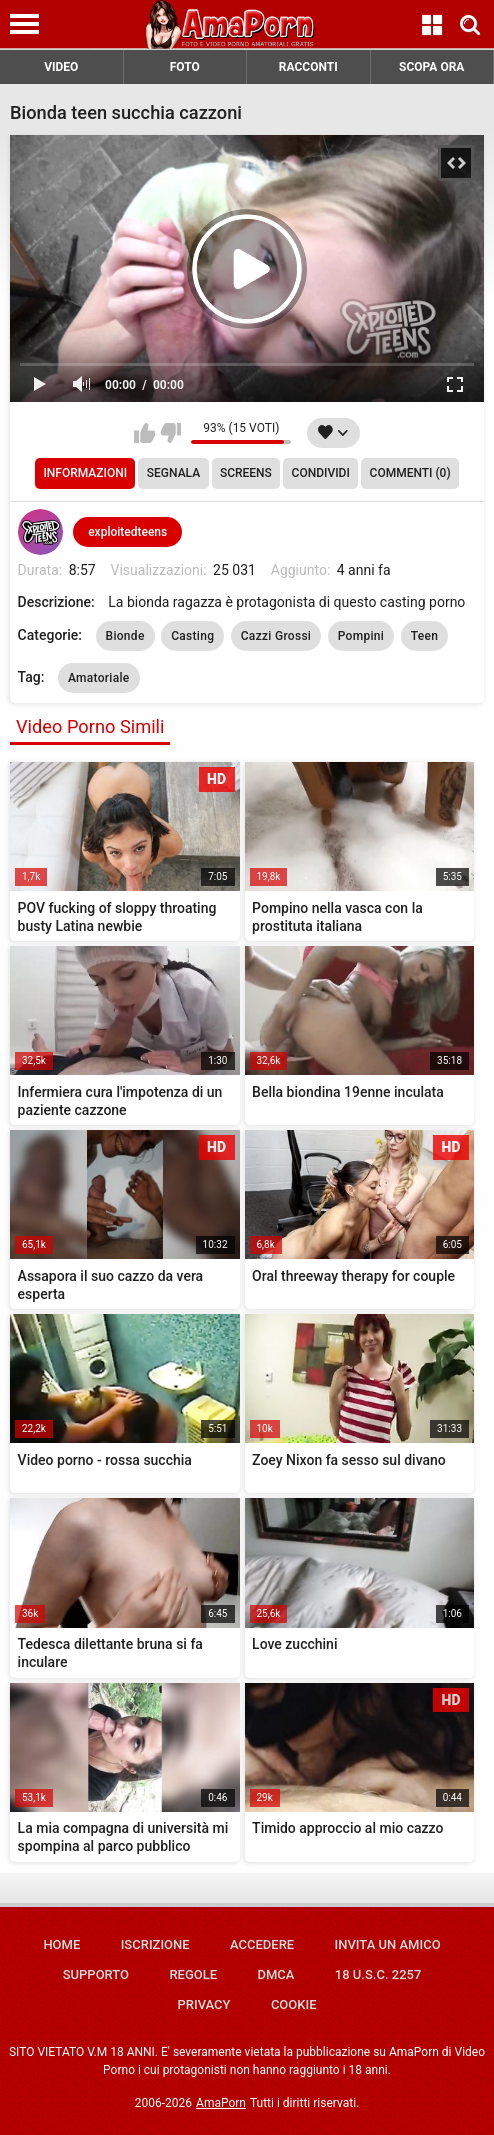 Image resolution: width=494 pixels, height=2135 pixels. I want to click on Commenti (0), so click(410, 473).